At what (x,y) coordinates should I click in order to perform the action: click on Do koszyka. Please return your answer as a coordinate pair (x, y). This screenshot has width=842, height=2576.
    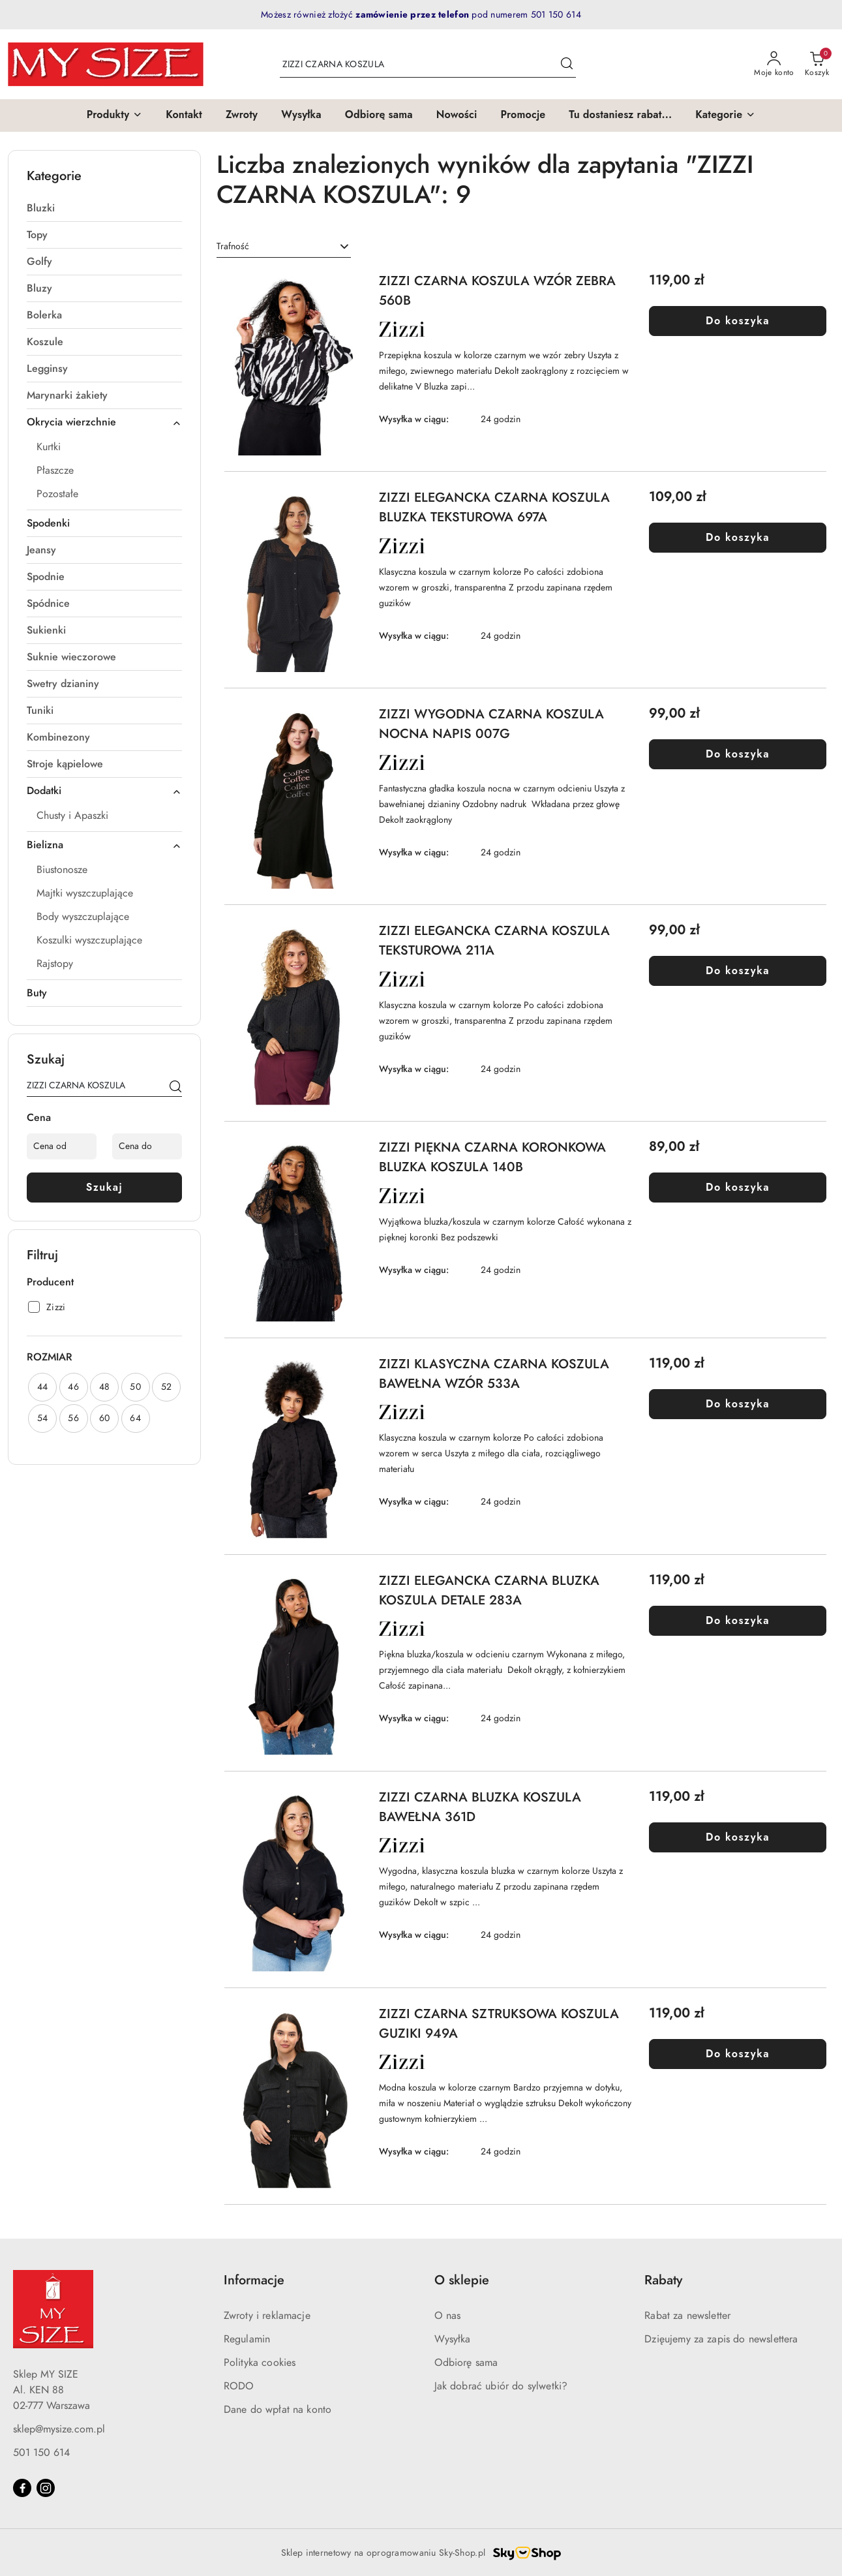
    Looking at the image, I should click on (738, 320).